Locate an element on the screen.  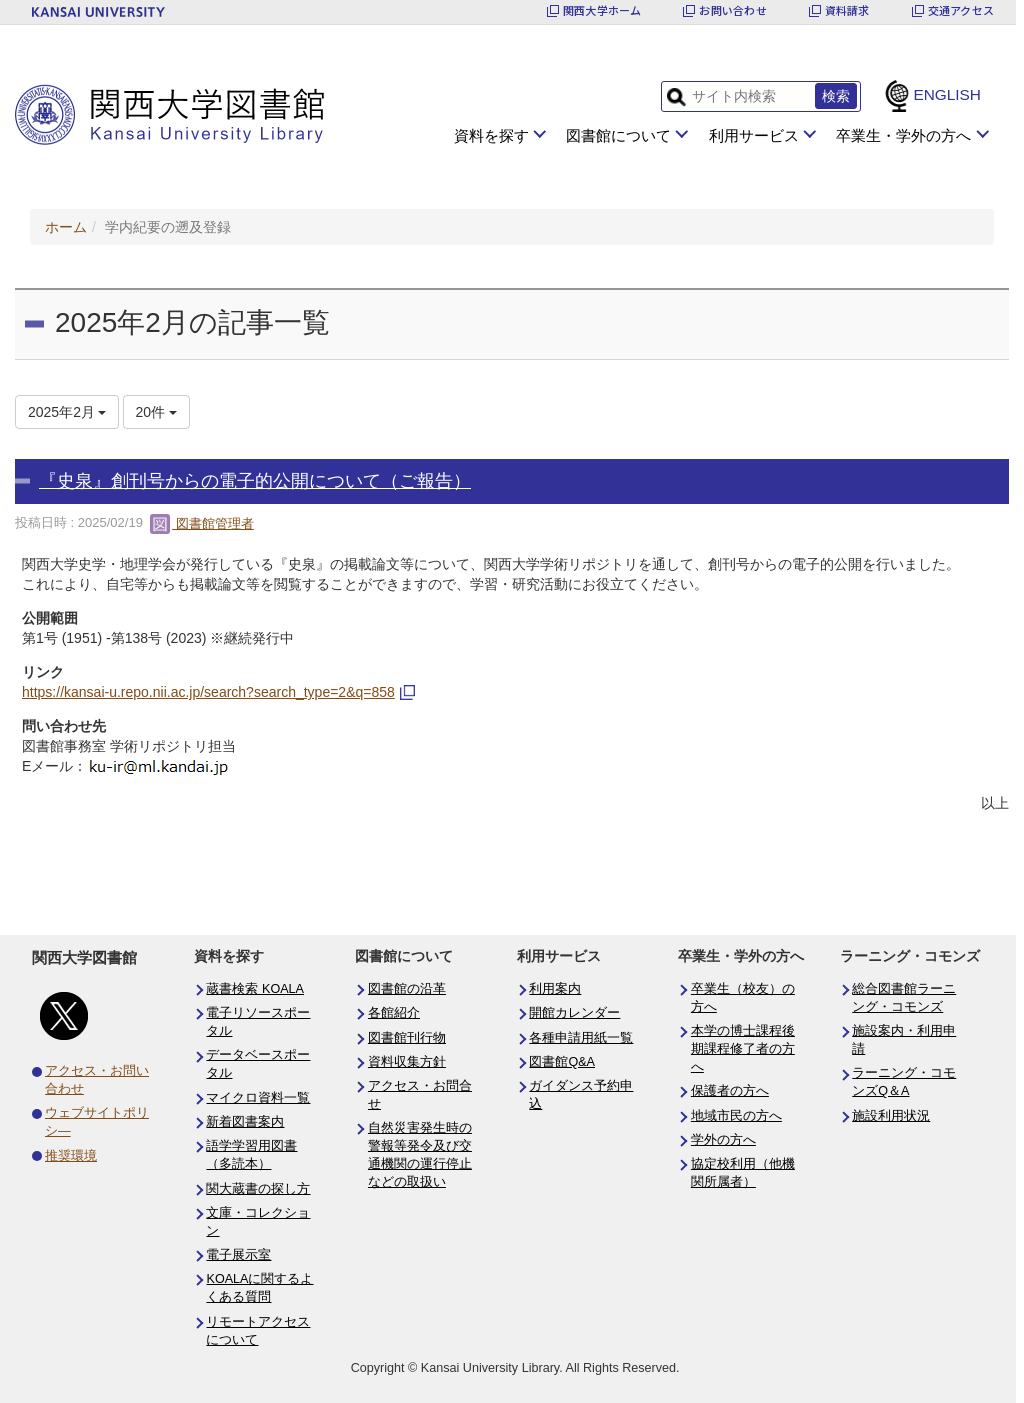
関大蔵書の探し方 is located at coordinates (258, 1189).